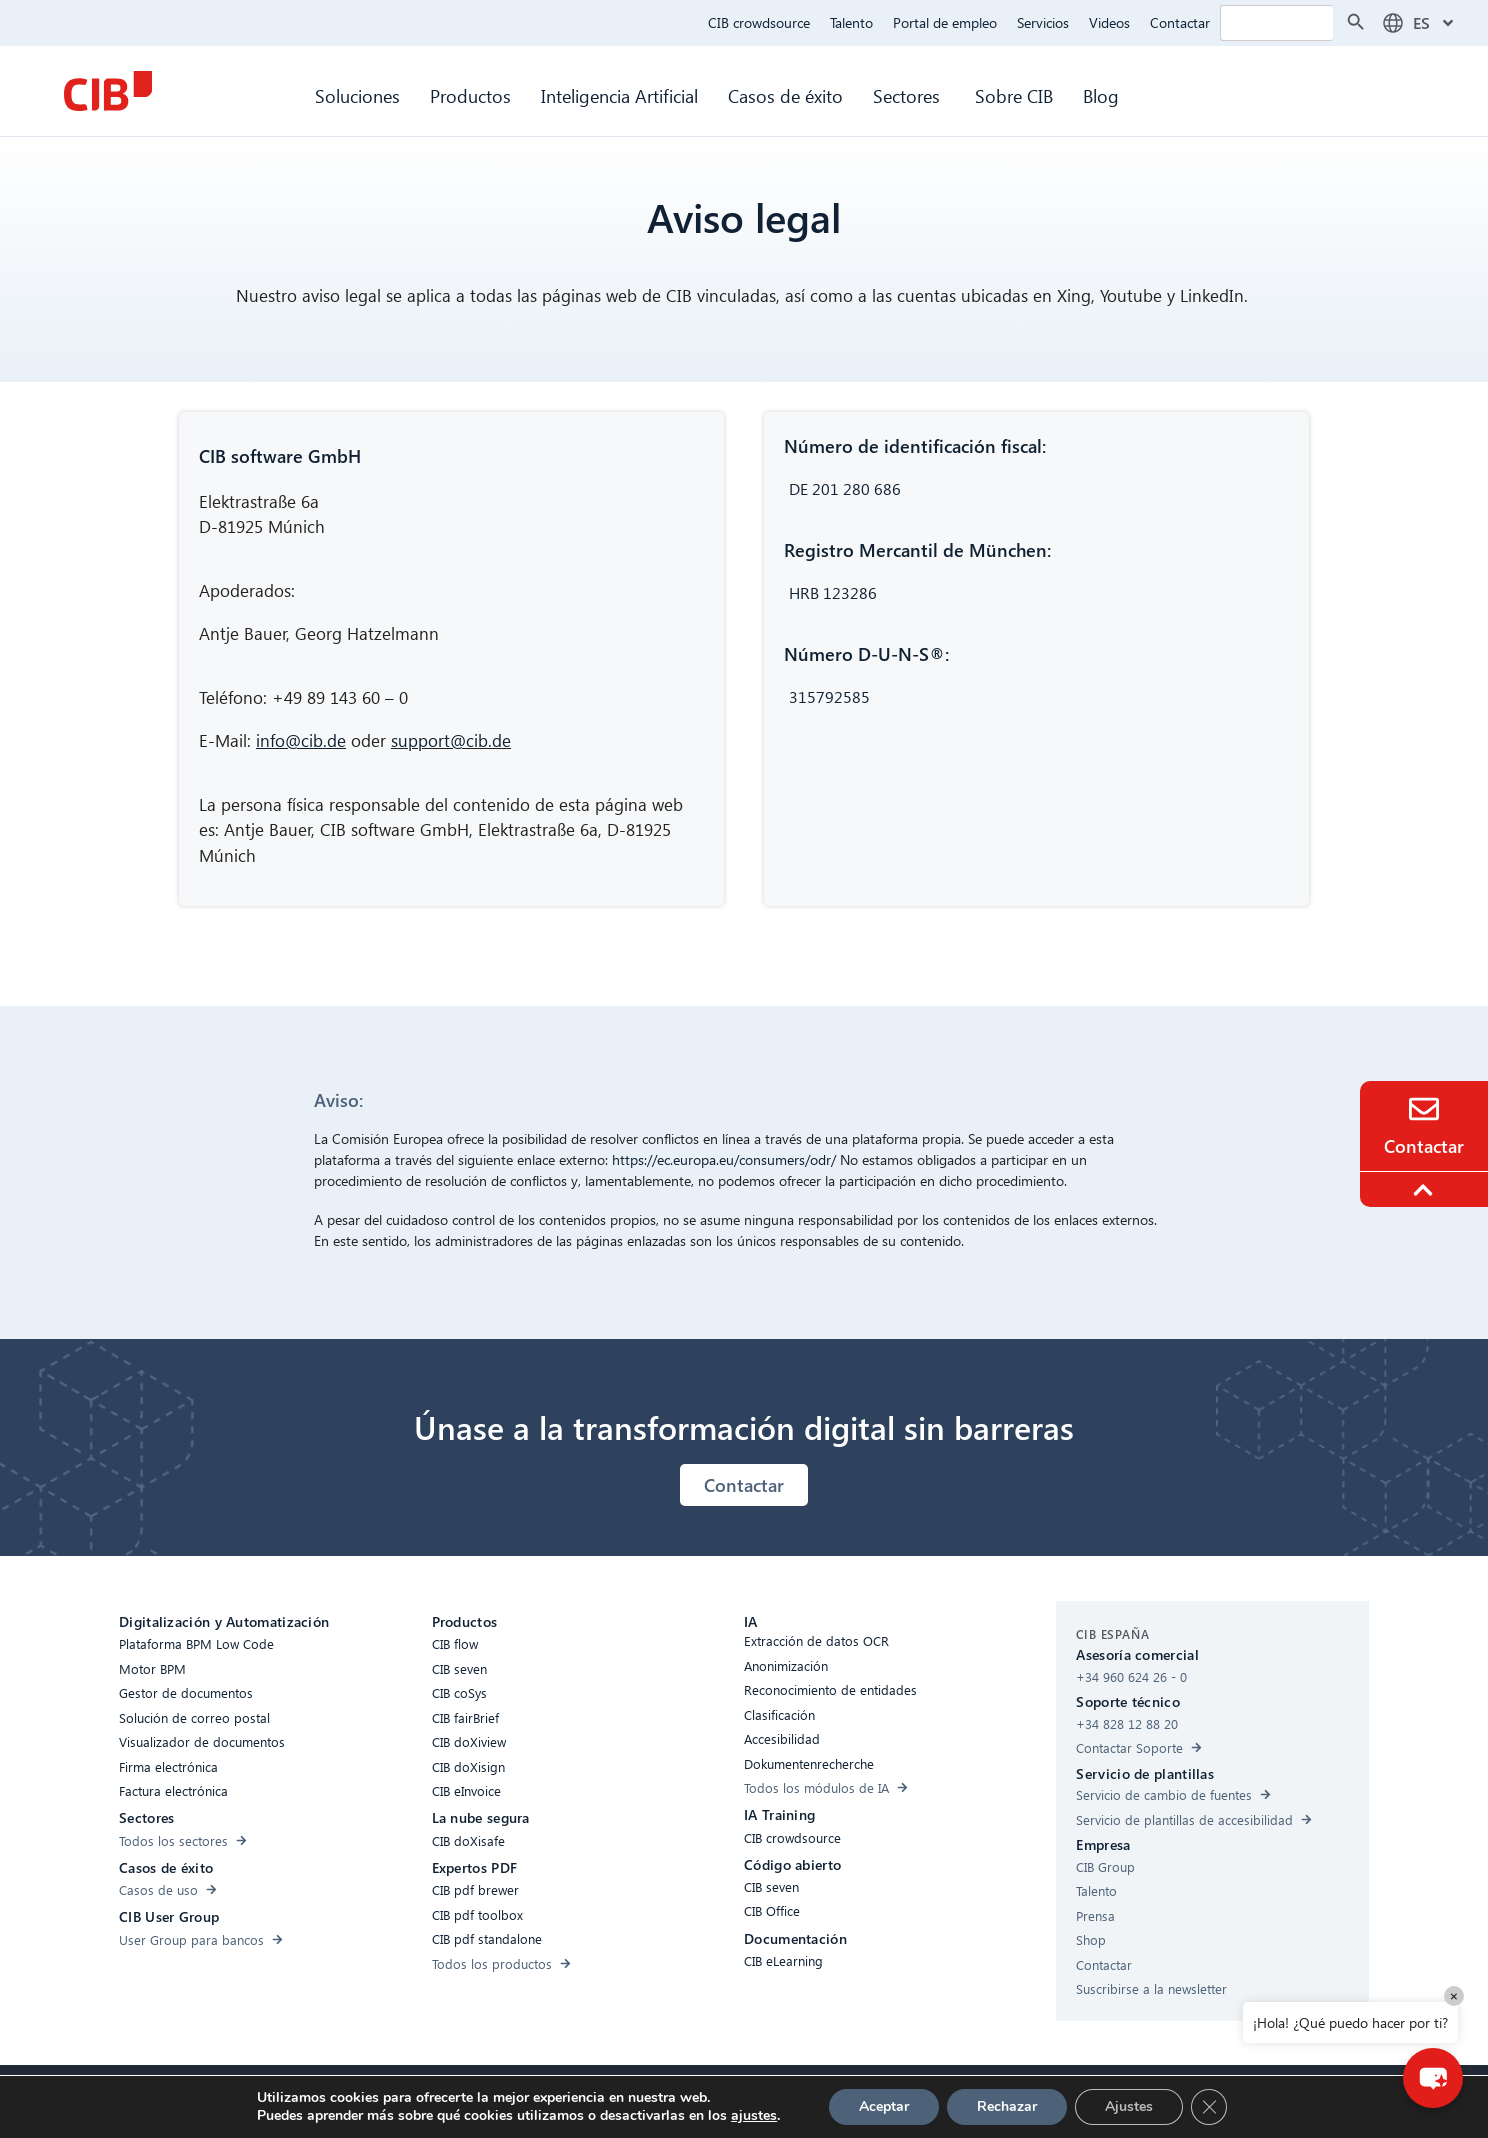  What do you see at coordinates (754, 2116) in the screenshot?
I see `ajustes` at bounding box center [754, 2116].